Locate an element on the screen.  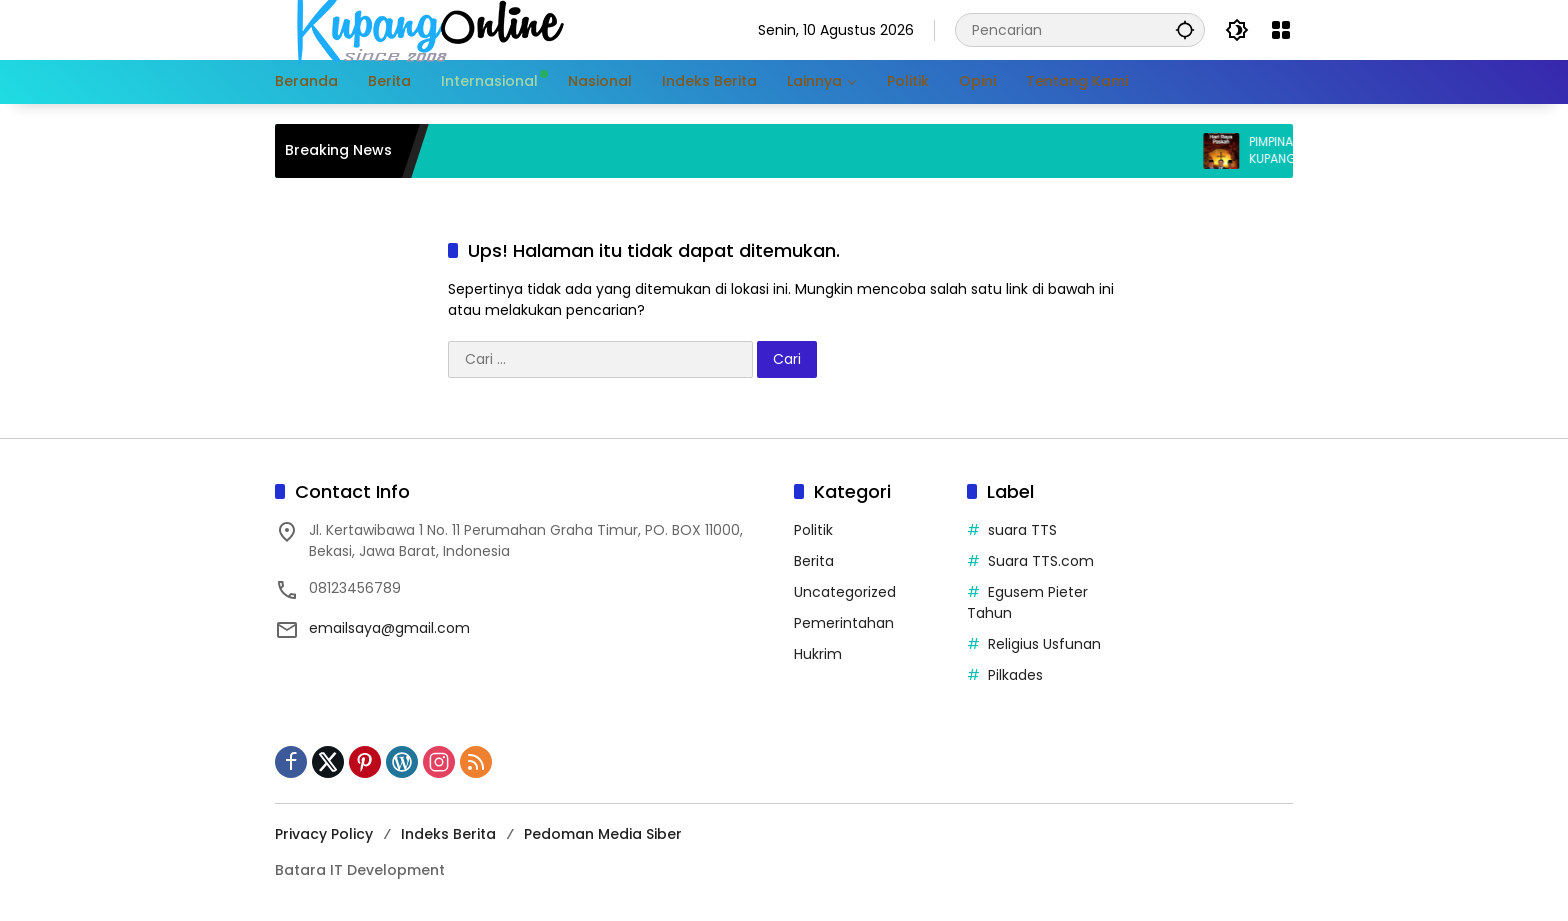
Pemerintahan is located at coordinates (844, 623).